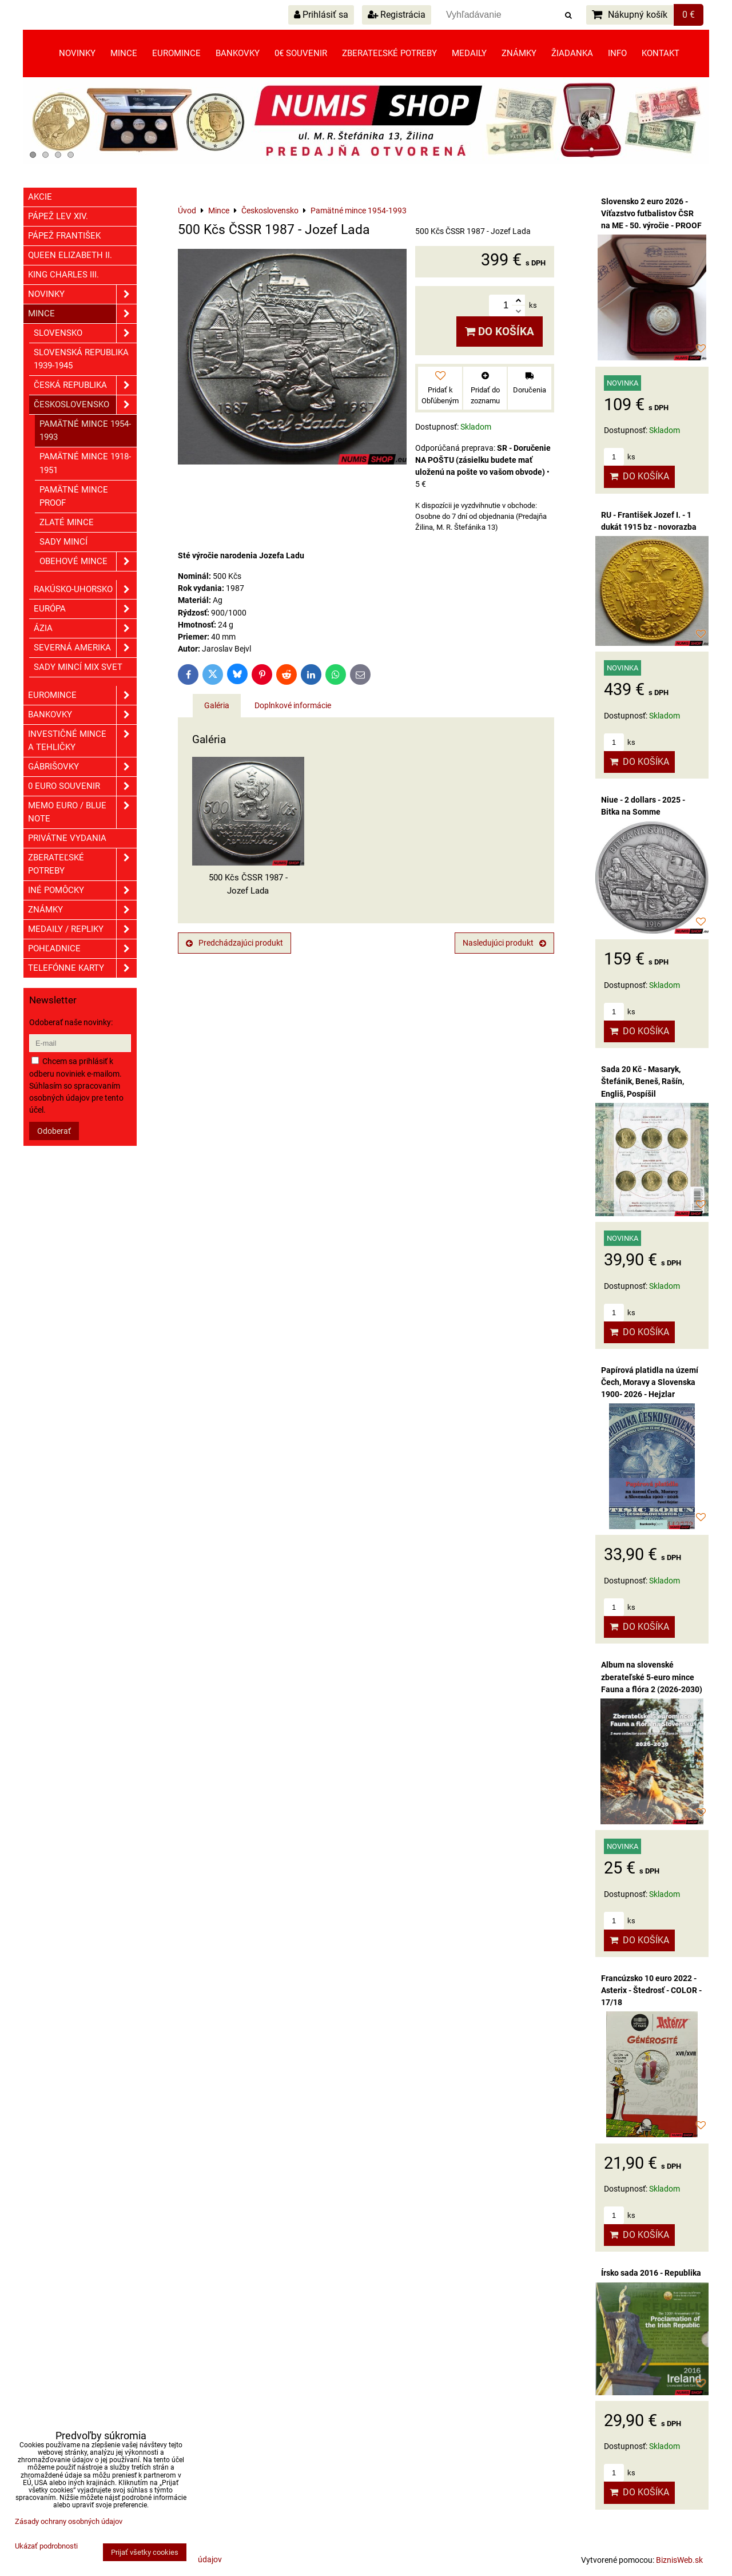 This screenshot has width=732, height=2576. Describe the element at coordinates (469, 53) in the screenshot. I see `Medaily` at that location.